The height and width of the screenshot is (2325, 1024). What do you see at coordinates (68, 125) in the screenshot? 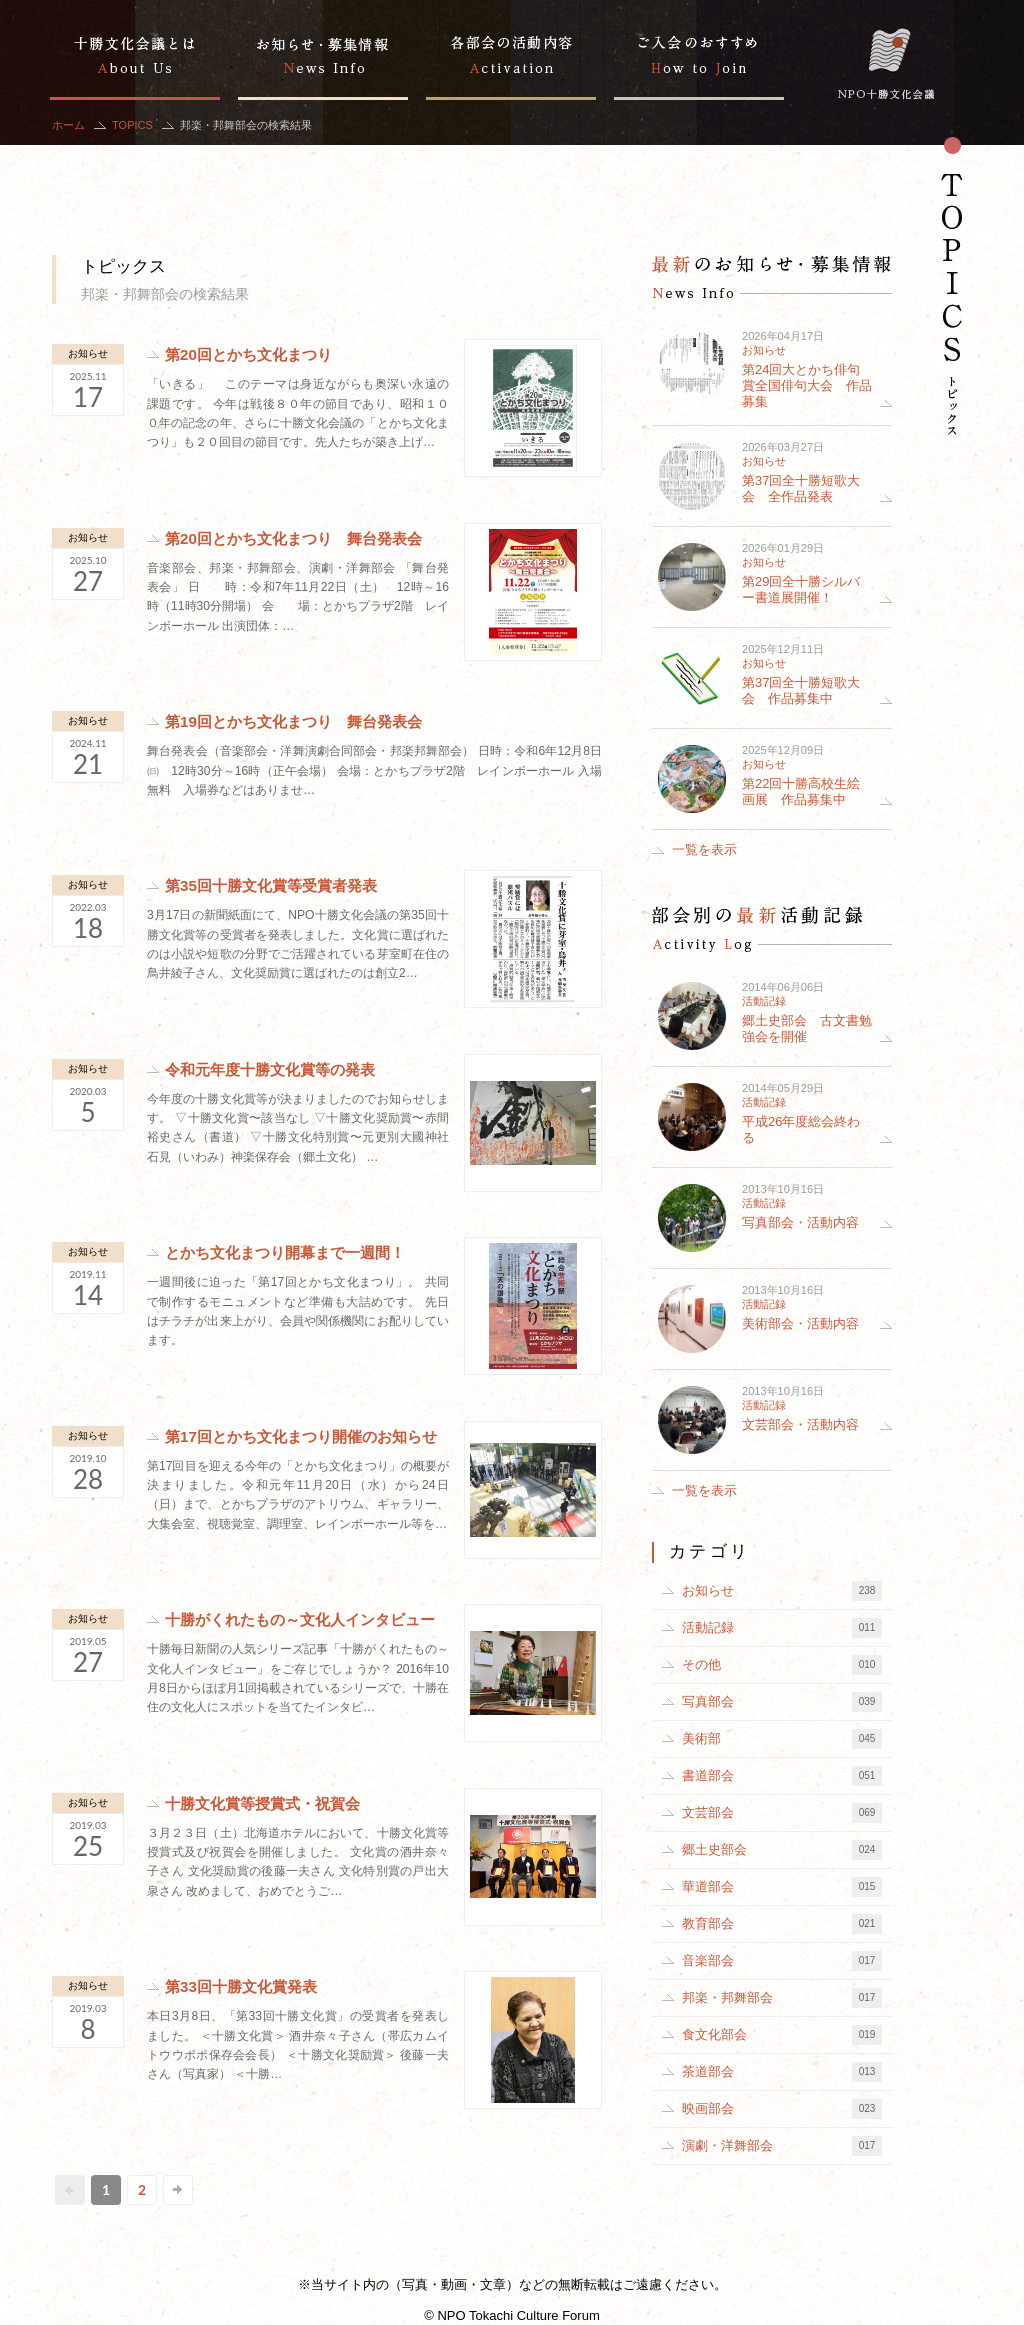
I see `ホーム` at bounding box center [68, 125].